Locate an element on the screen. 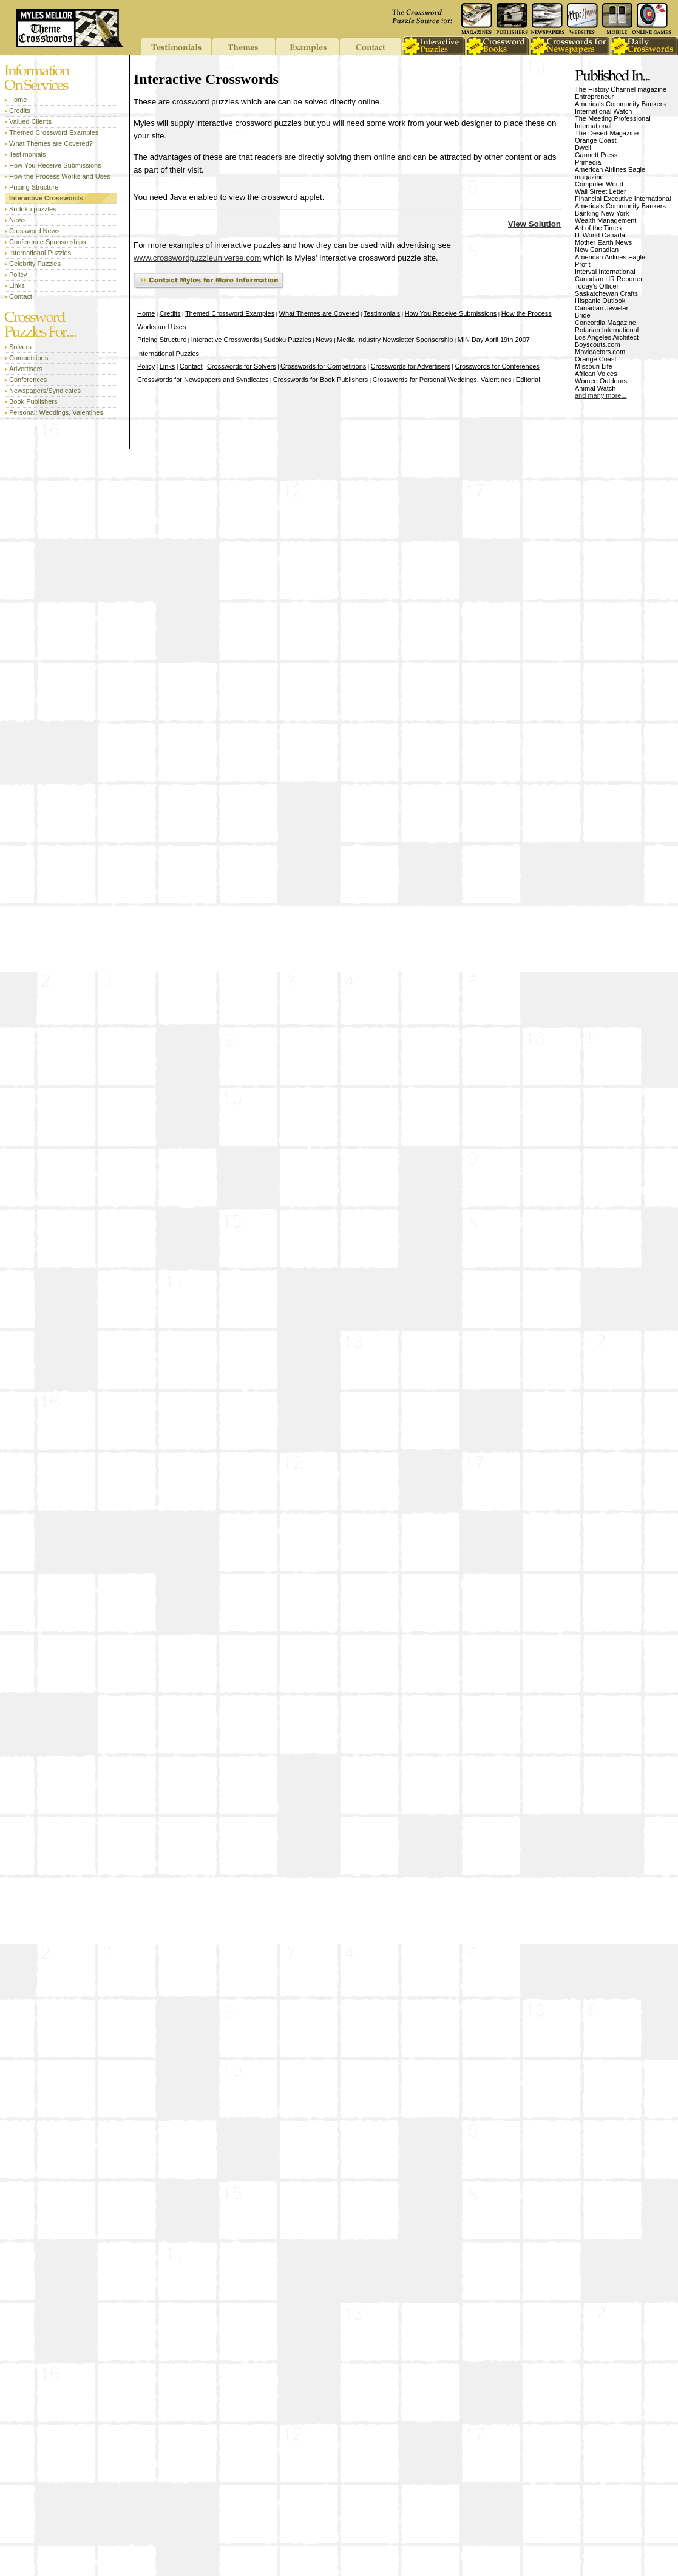 The width and height of the screenshot is (678, 2576). What Themes are Covered is located at coordinates (319, 313).